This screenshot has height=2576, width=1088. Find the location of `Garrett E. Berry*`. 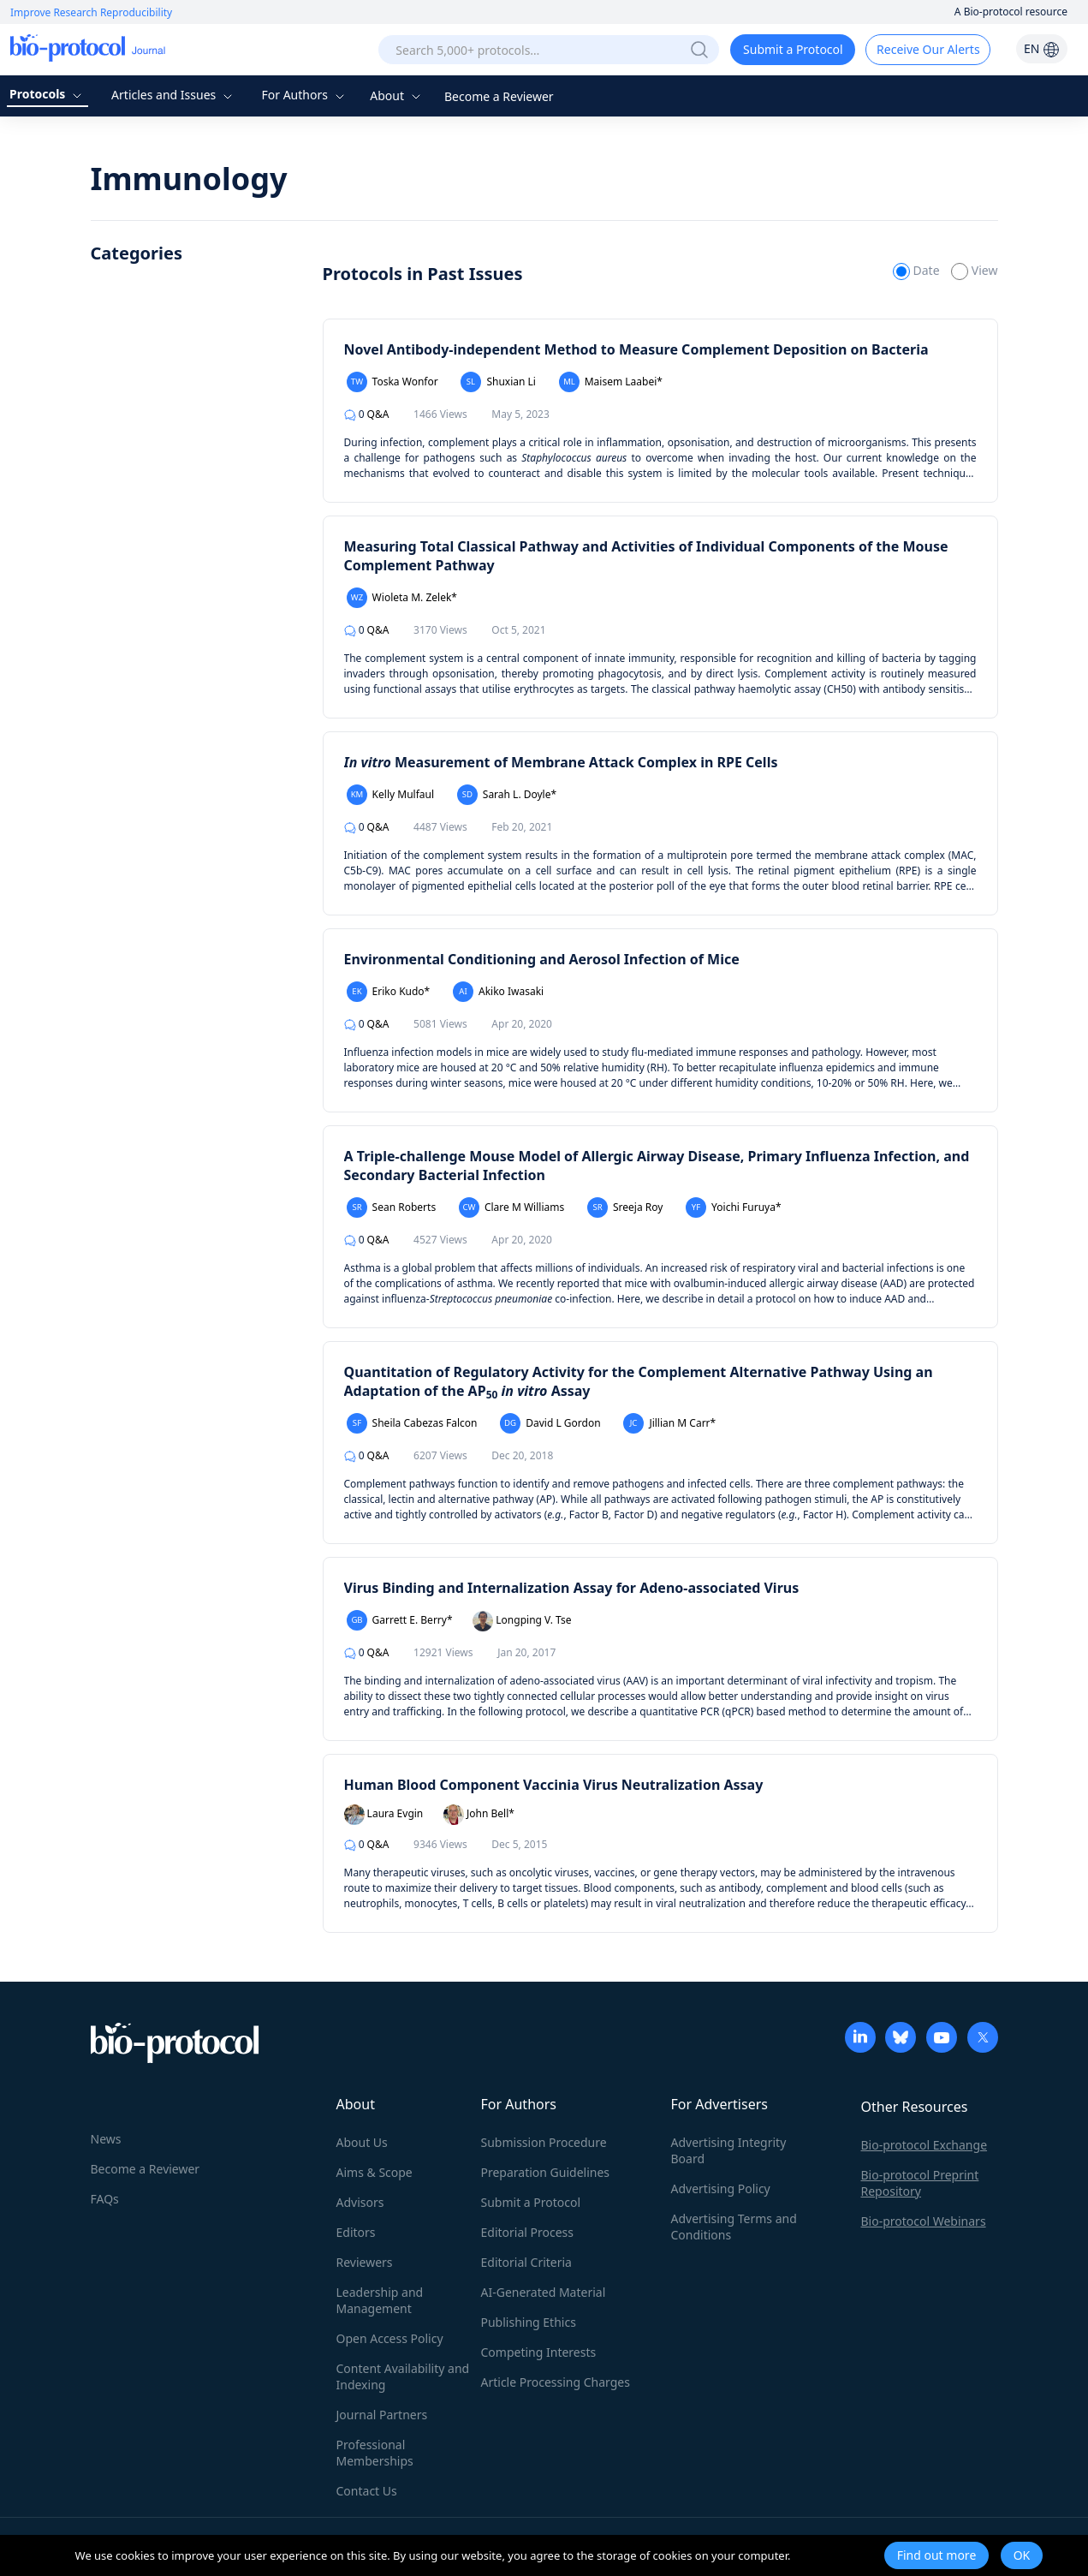

Garrett E. Berry* is located at coordinates (400, 1620).